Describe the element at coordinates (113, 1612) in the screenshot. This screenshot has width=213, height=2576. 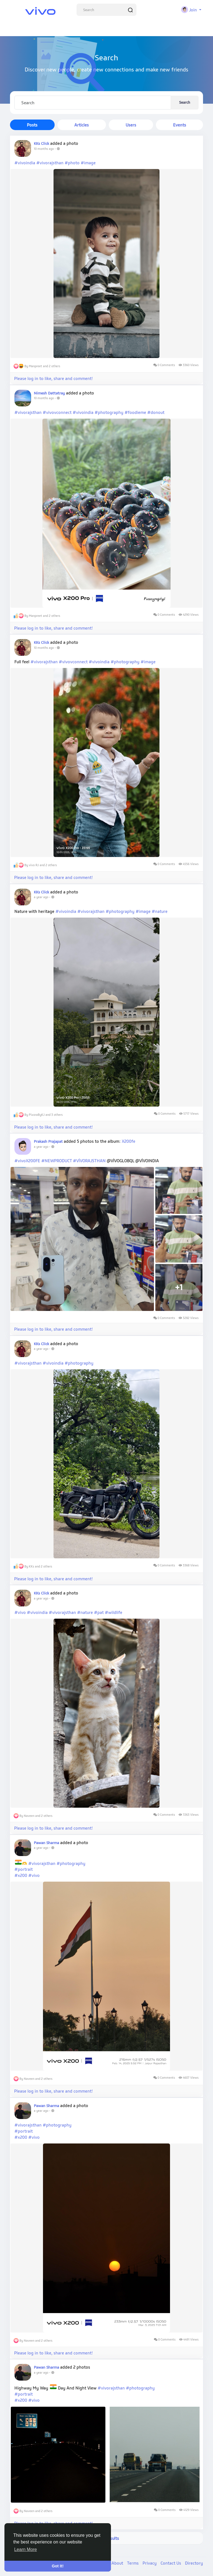
I see `#wildlife` at that location.